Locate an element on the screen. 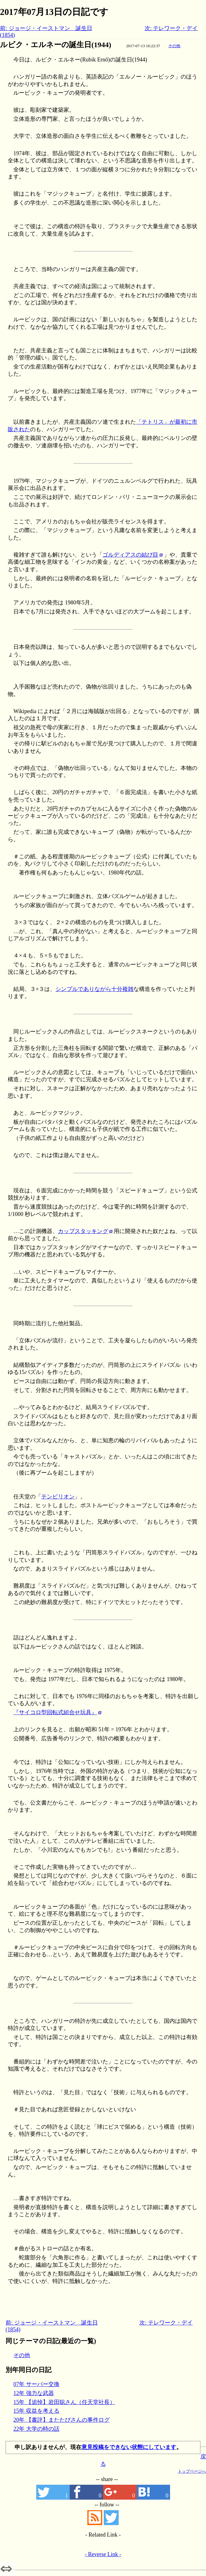 The height and width of the screenshot is (2576, 206). 意見投稿をできない状態にしています is located at coordinates (128, 2447).